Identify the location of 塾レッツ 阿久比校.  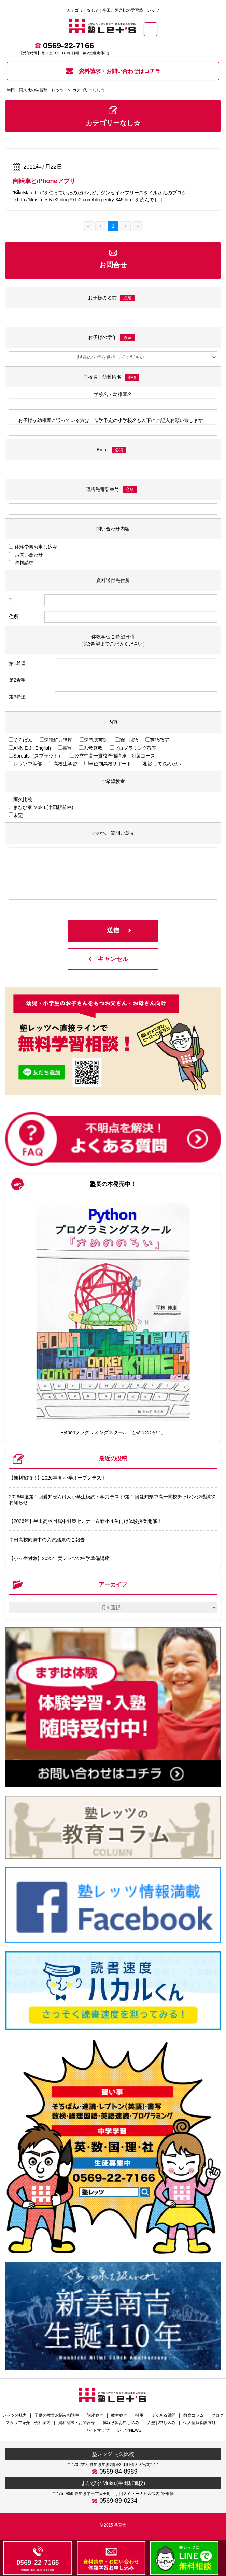
(113, 2454).